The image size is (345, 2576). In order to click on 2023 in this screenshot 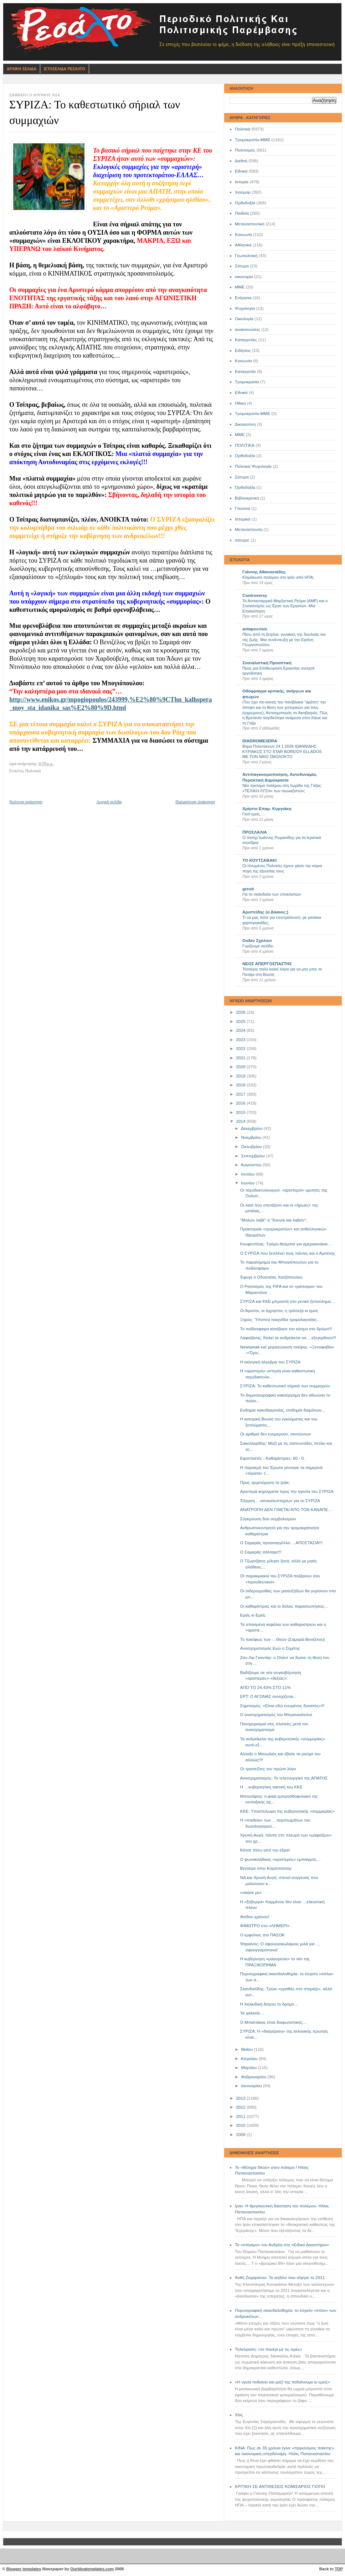, I will do `click(241, 1039)`.